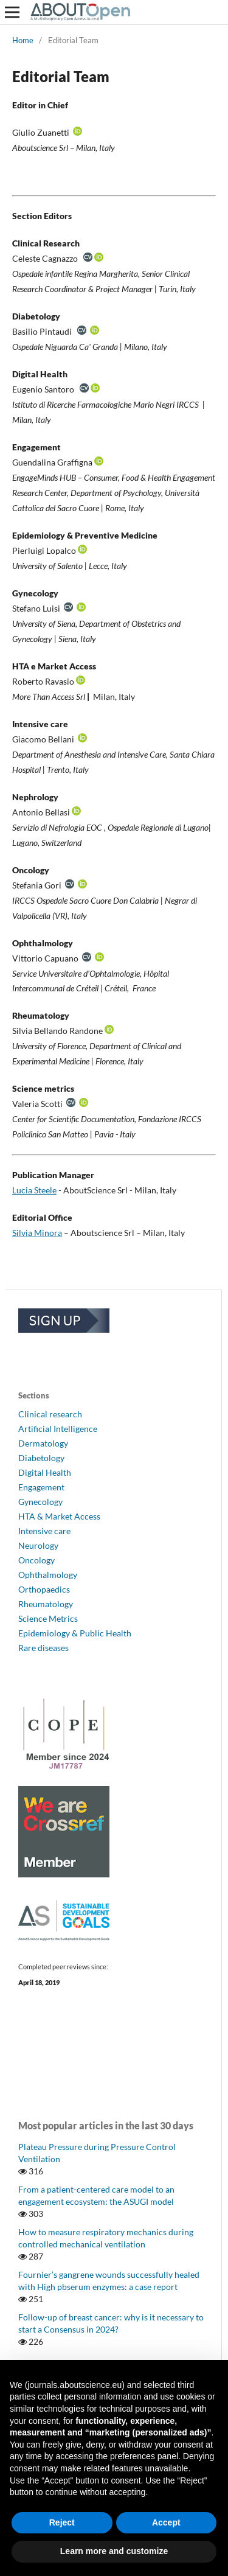 Image resolution: width=228 pixels, height=2576 pixels. What do you see at coordinates (44, 1589) in the screenshot?
I see `Orthopaedics` at bounding box center [44, 1589].